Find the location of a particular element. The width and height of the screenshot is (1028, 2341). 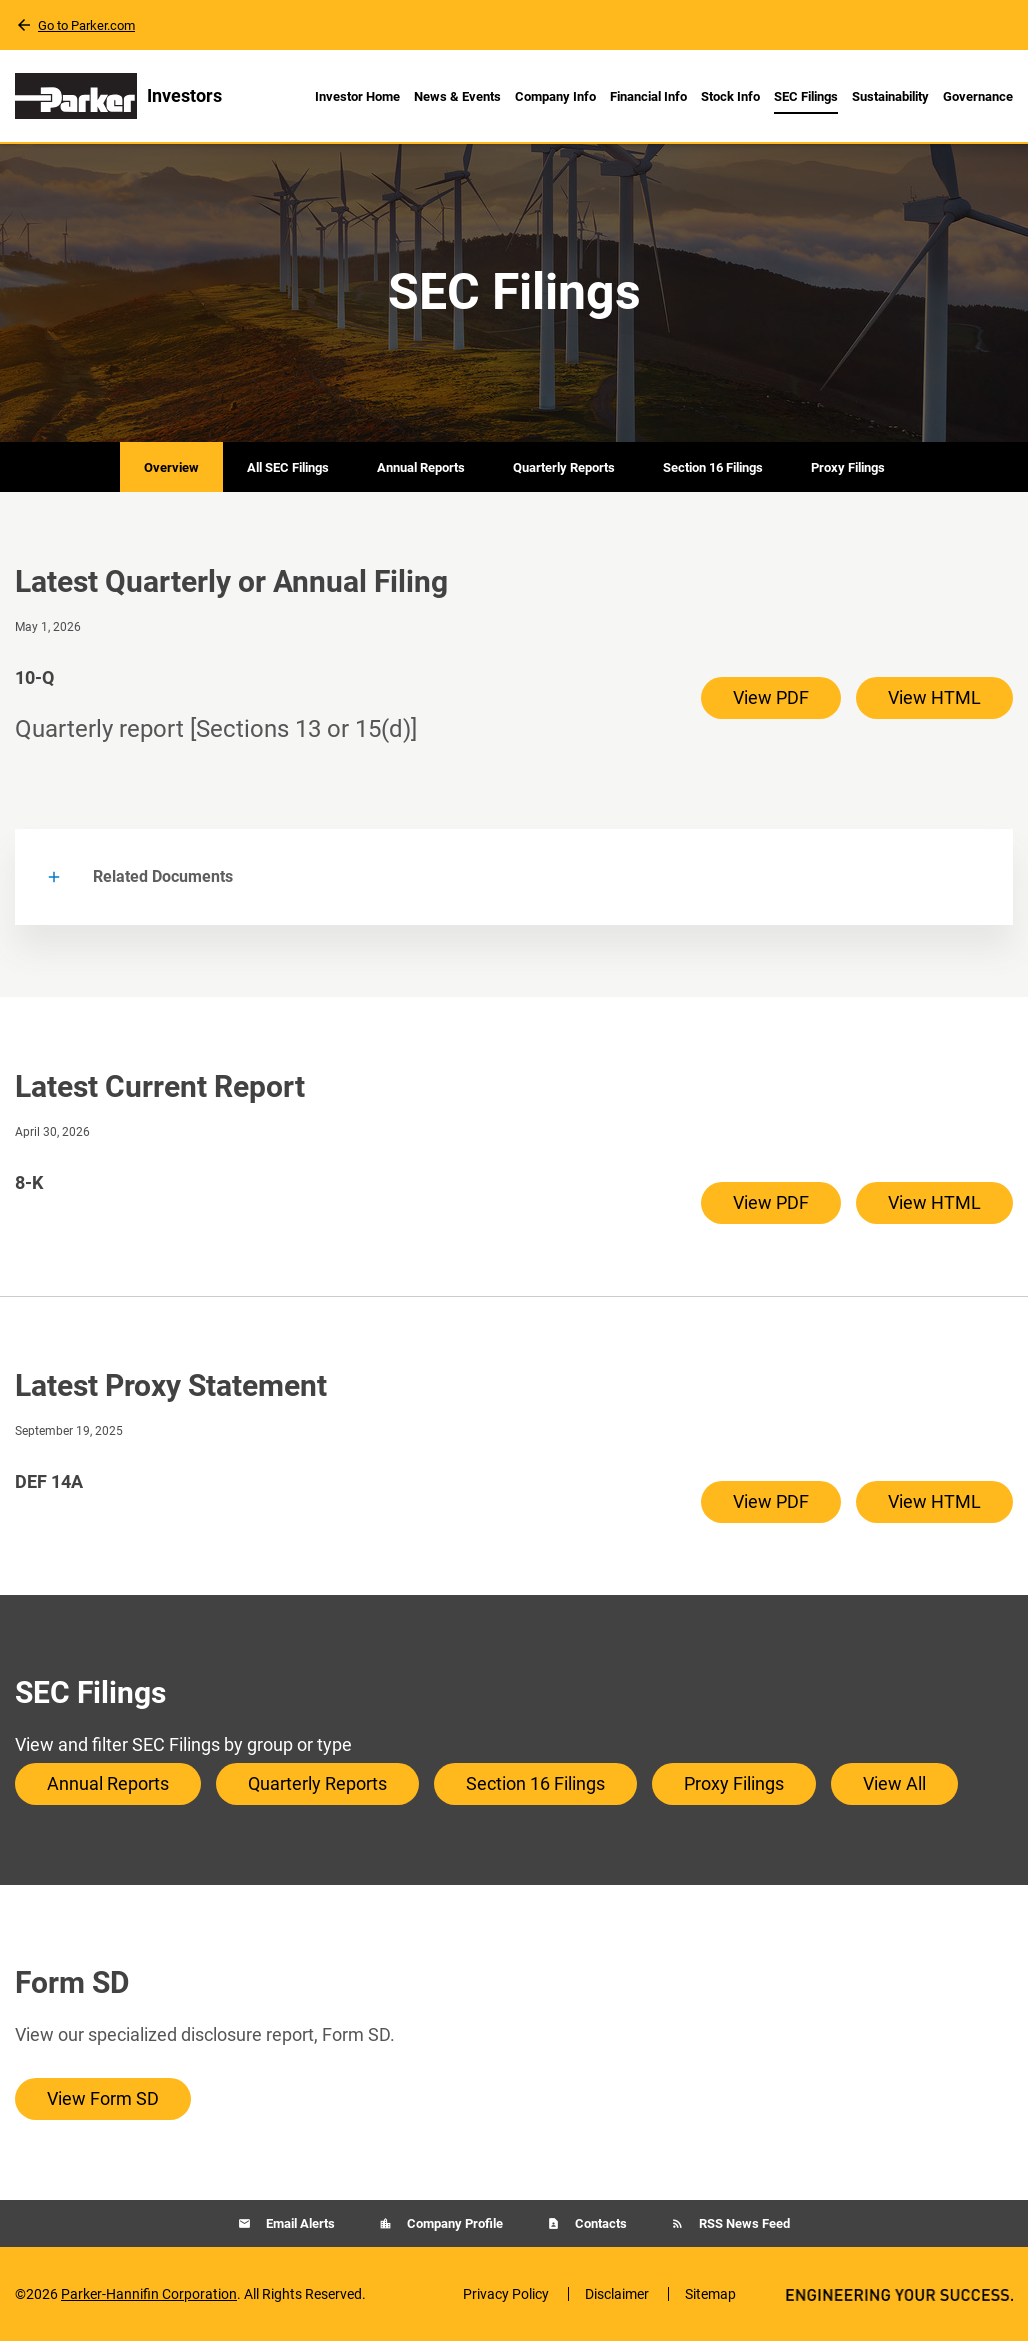

News & Events is located at coordinates (457, 96).